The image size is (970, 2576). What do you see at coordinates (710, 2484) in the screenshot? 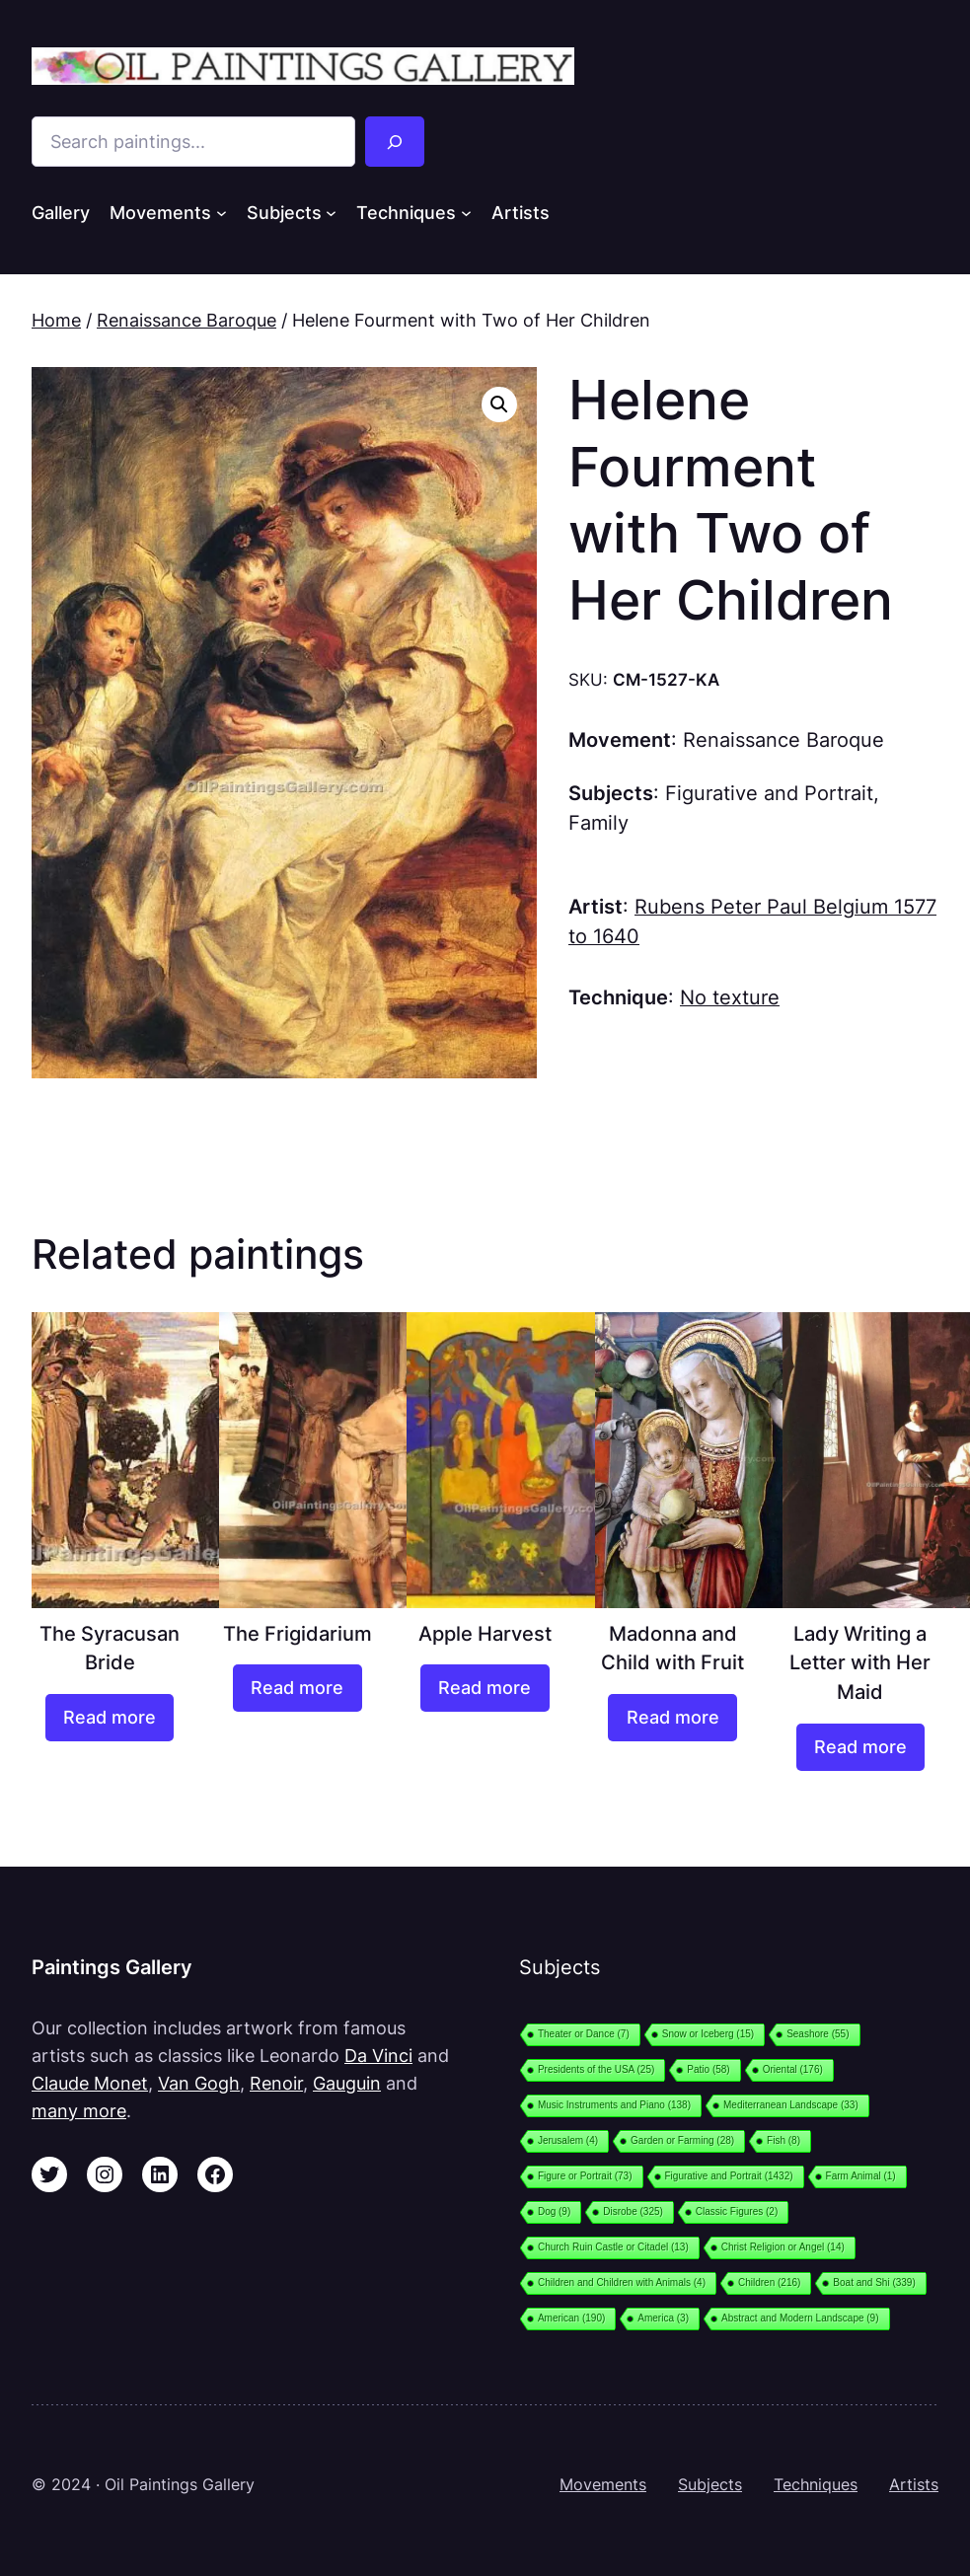
I see `Subjects` at bounding box center [710, 2484].